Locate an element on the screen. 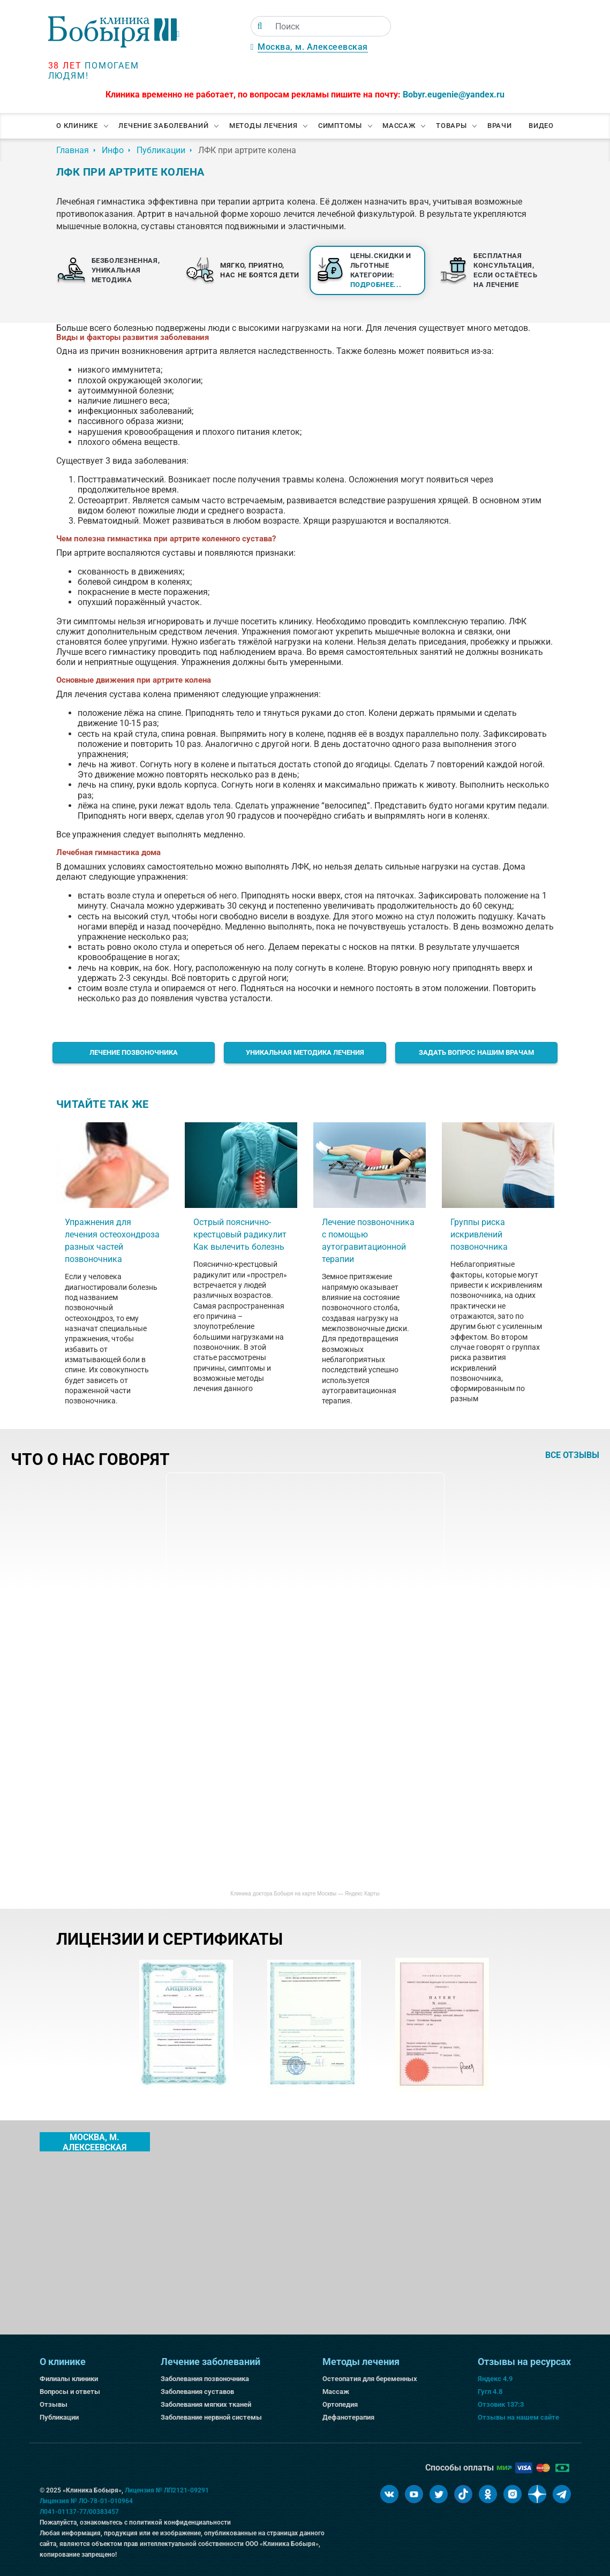 This screenshot has height=2576, width=610. Видео is located at coordinates (541, 126).